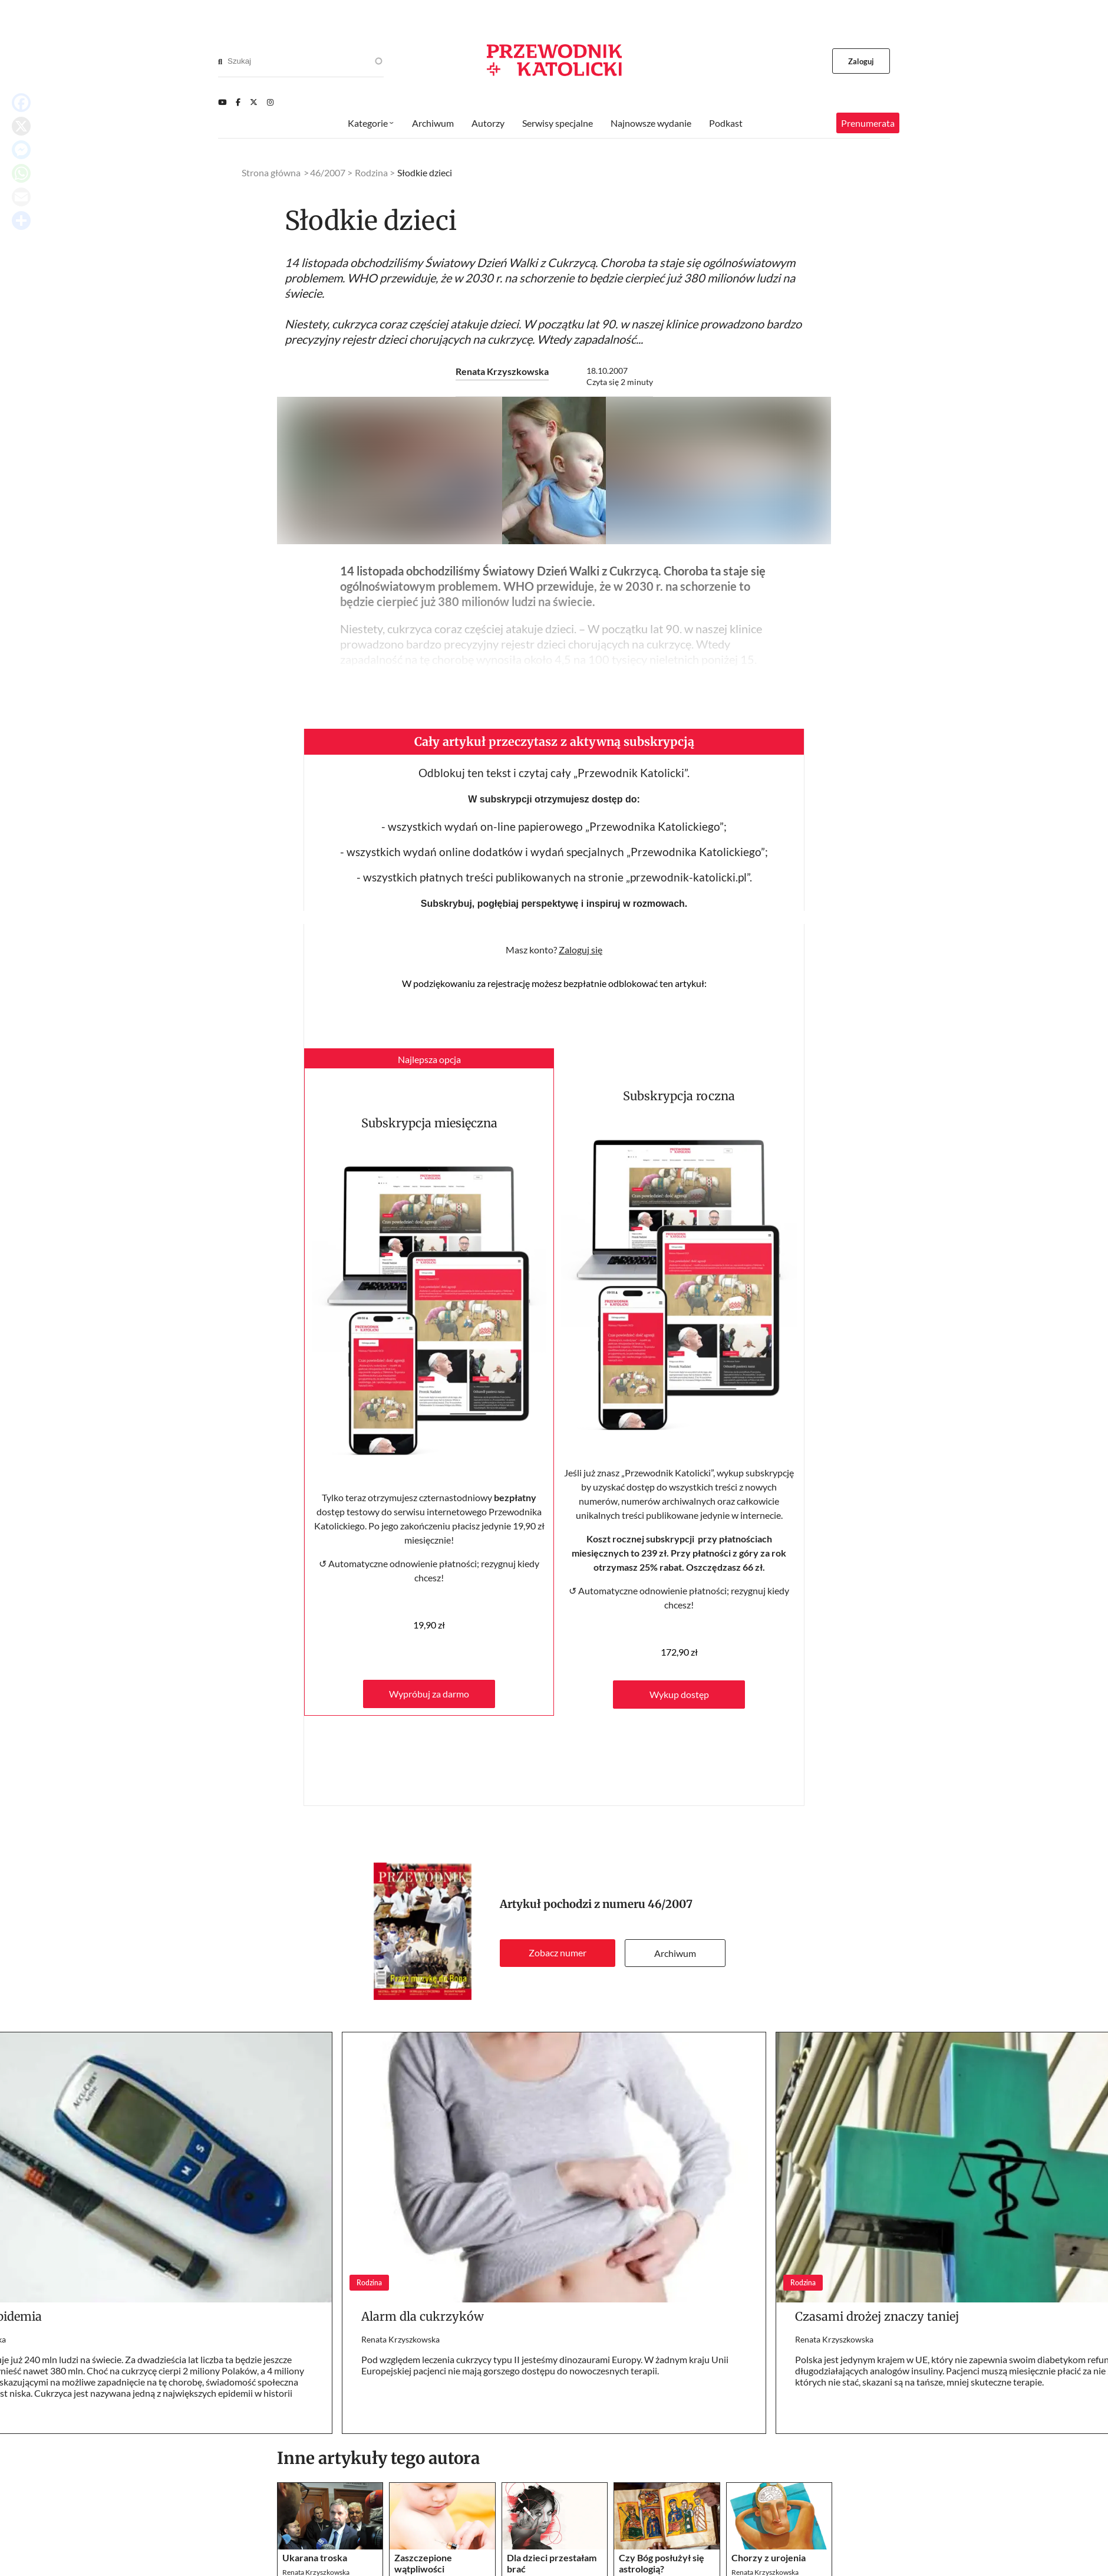 The image size is (1108, 2576). What do you see at coordinates (423, 2563) in the screenshot?
I see `Zaszczepione wątpliwości` at bounding box center [423, 2563].